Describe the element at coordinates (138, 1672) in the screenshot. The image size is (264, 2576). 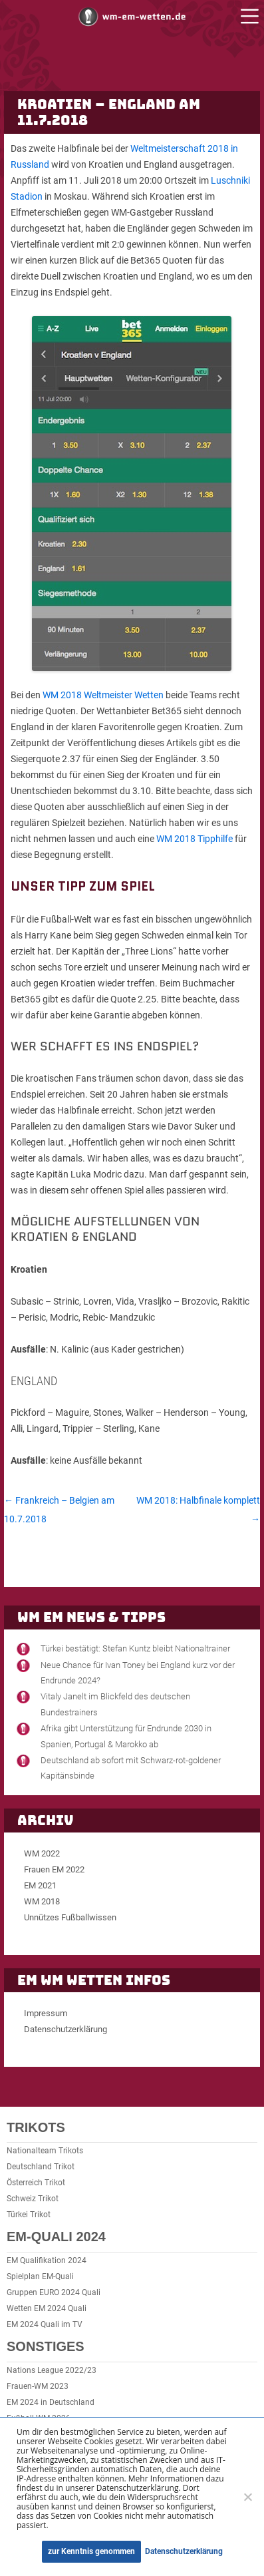
I see `Neue Chance für Ivan Toney bei England kurz vor der Endrunde 2024?` at that location.